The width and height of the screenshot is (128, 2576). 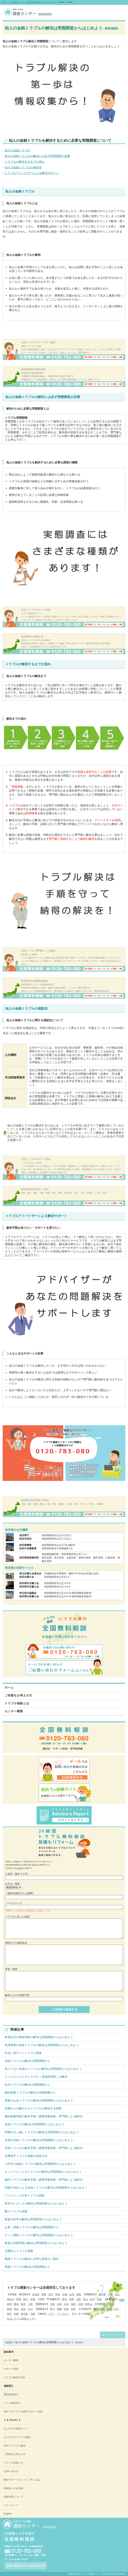 What do you see at coordinates (10, 2299) in the screenshot?
I see `神奈川` at bounding box center [10, 2299].